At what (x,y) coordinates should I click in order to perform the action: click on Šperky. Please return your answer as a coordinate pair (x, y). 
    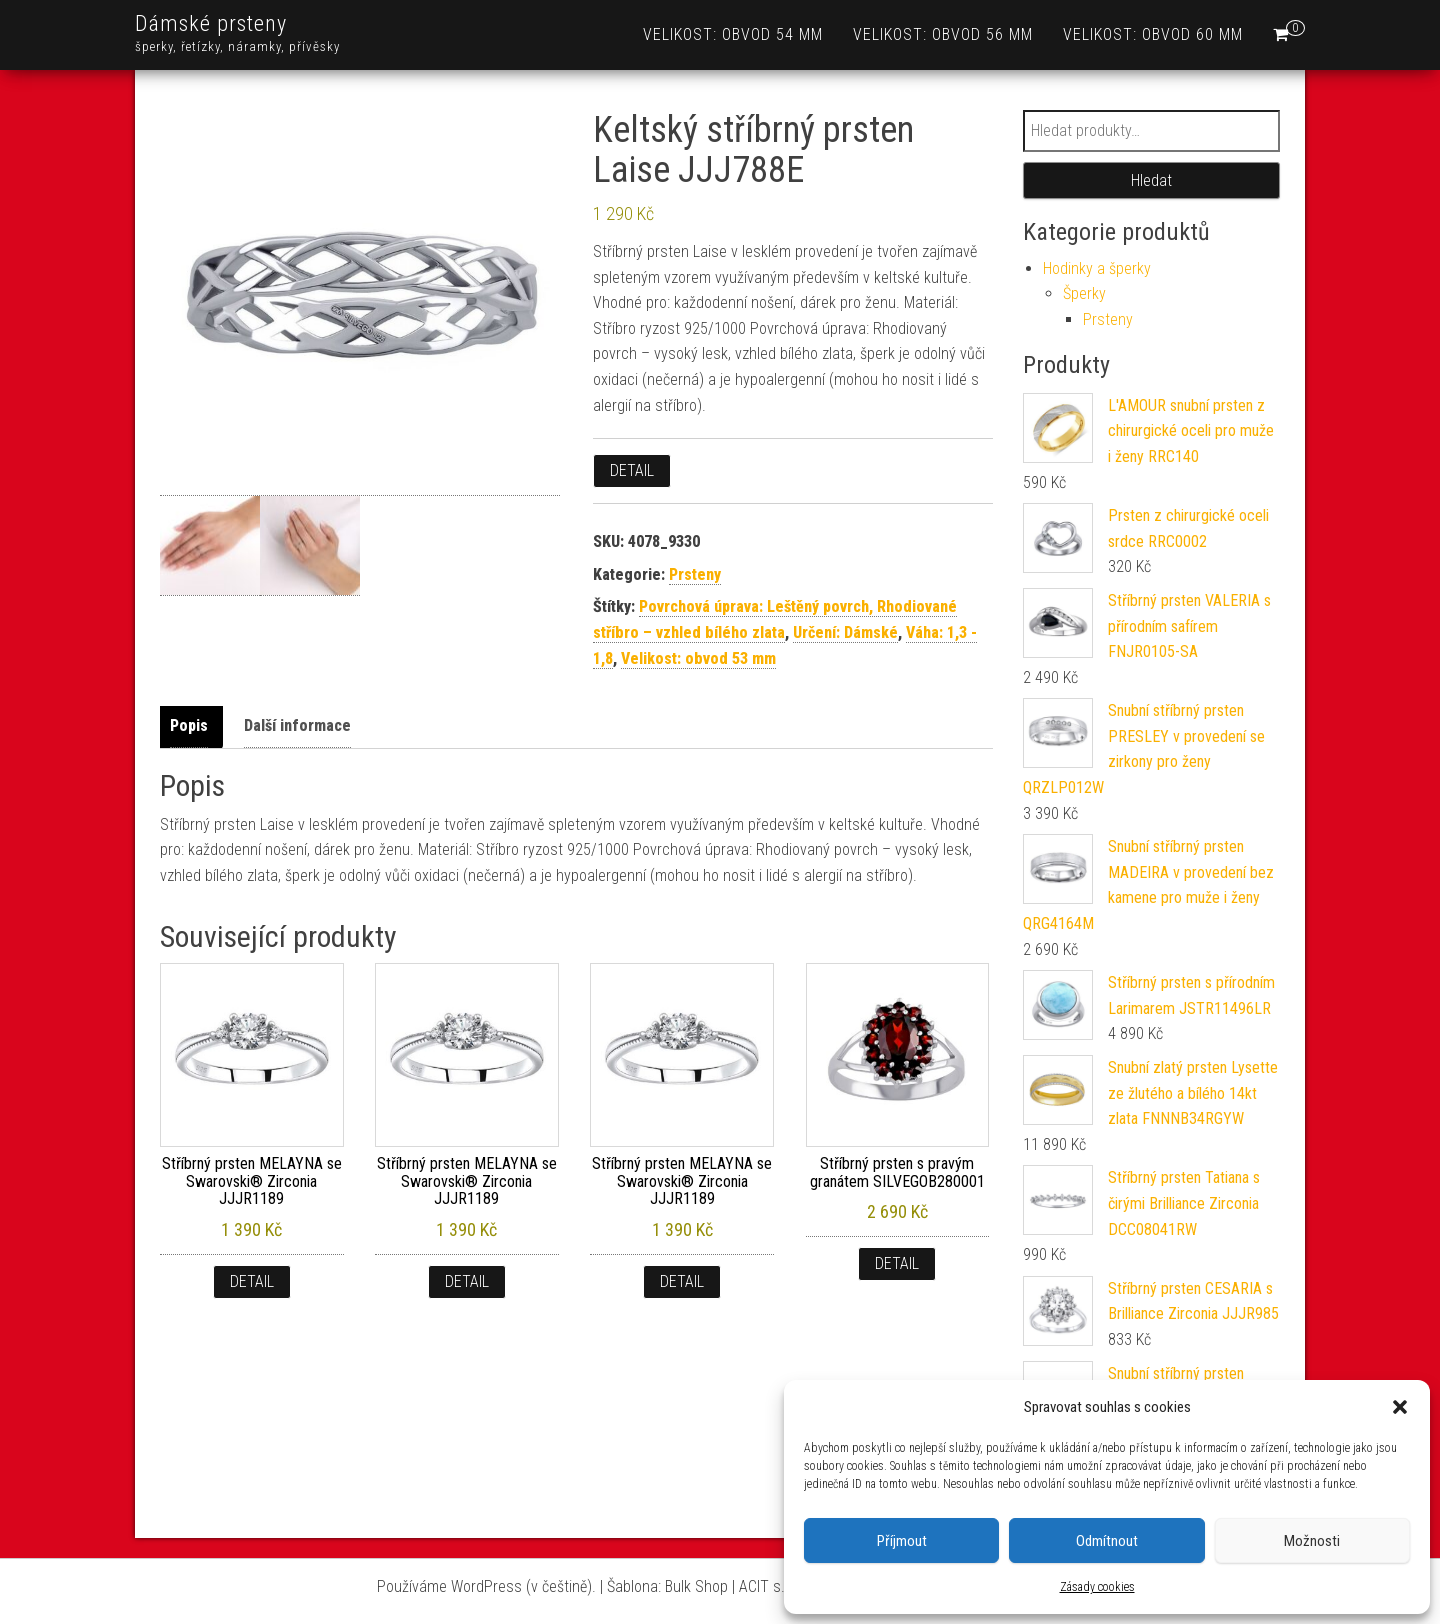
    Looking at the image, I should click on (1084, 293).